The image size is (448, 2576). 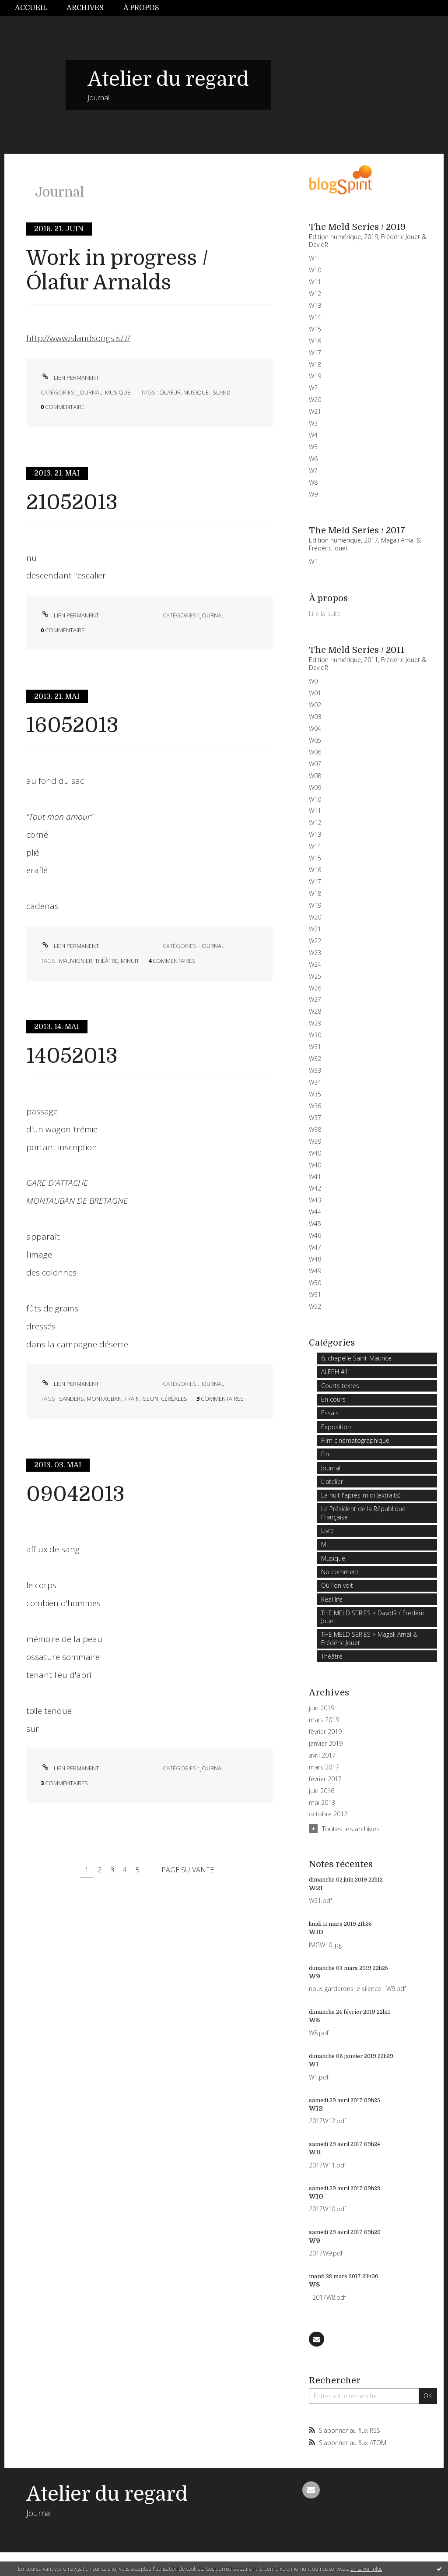 I want to click on [menuitem], so click(x=36, y=8).